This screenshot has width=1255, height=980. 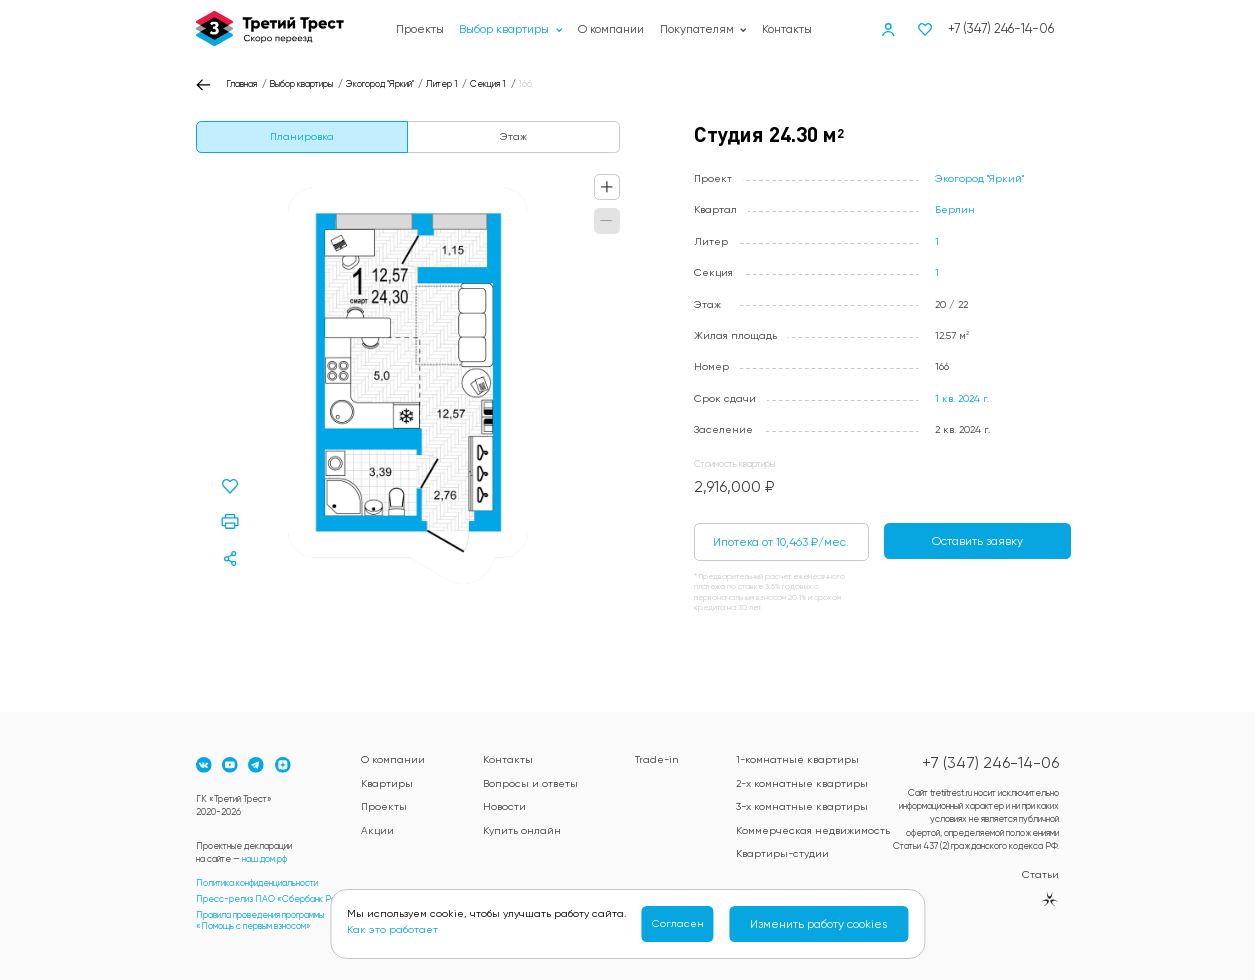 I want to click on Статьи, so click(x=1040, y=874).